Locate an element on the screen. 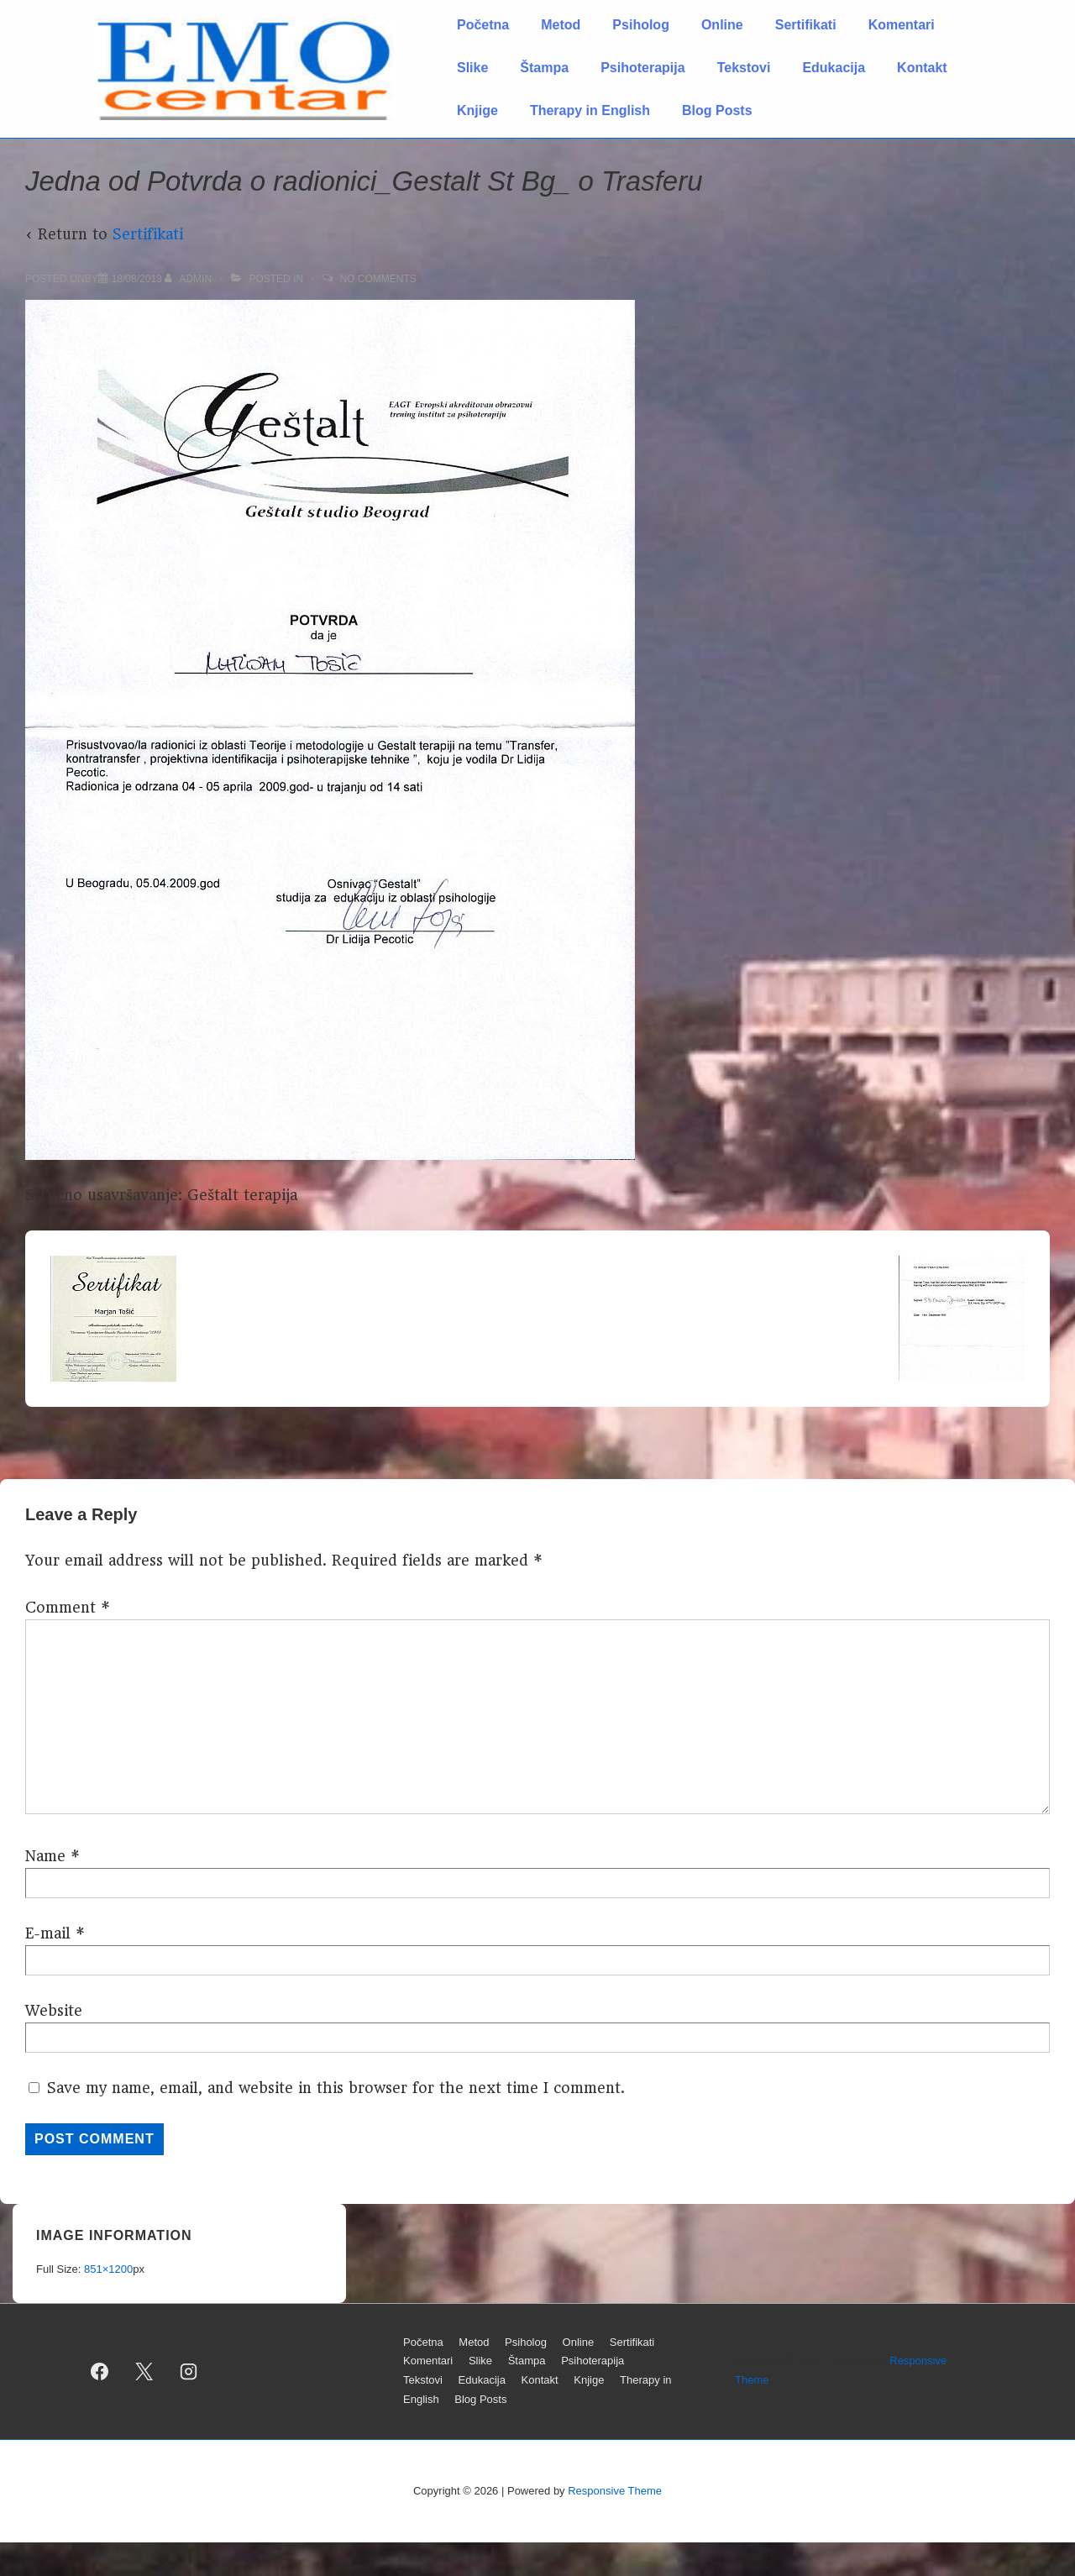 This screenshot has height=2576, width=1075. [Jedna od Potvrda o radionici_Gestalt St Bg_ o Trasferu] is located at coordinates (137, 279).